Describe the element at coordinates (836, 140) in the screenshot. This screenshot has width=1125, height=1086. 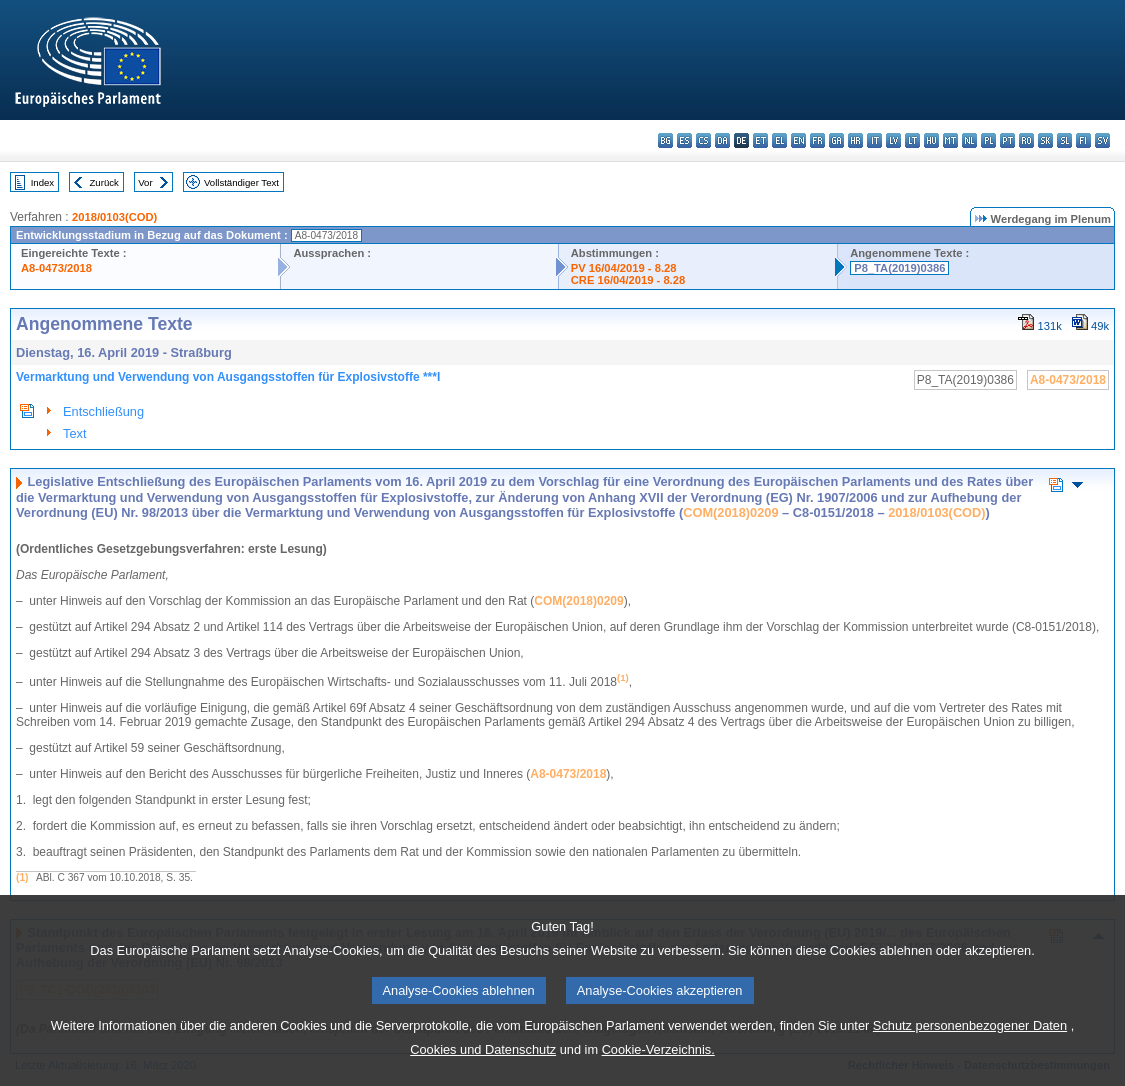
I see `ga - Gaeilge` at that location.